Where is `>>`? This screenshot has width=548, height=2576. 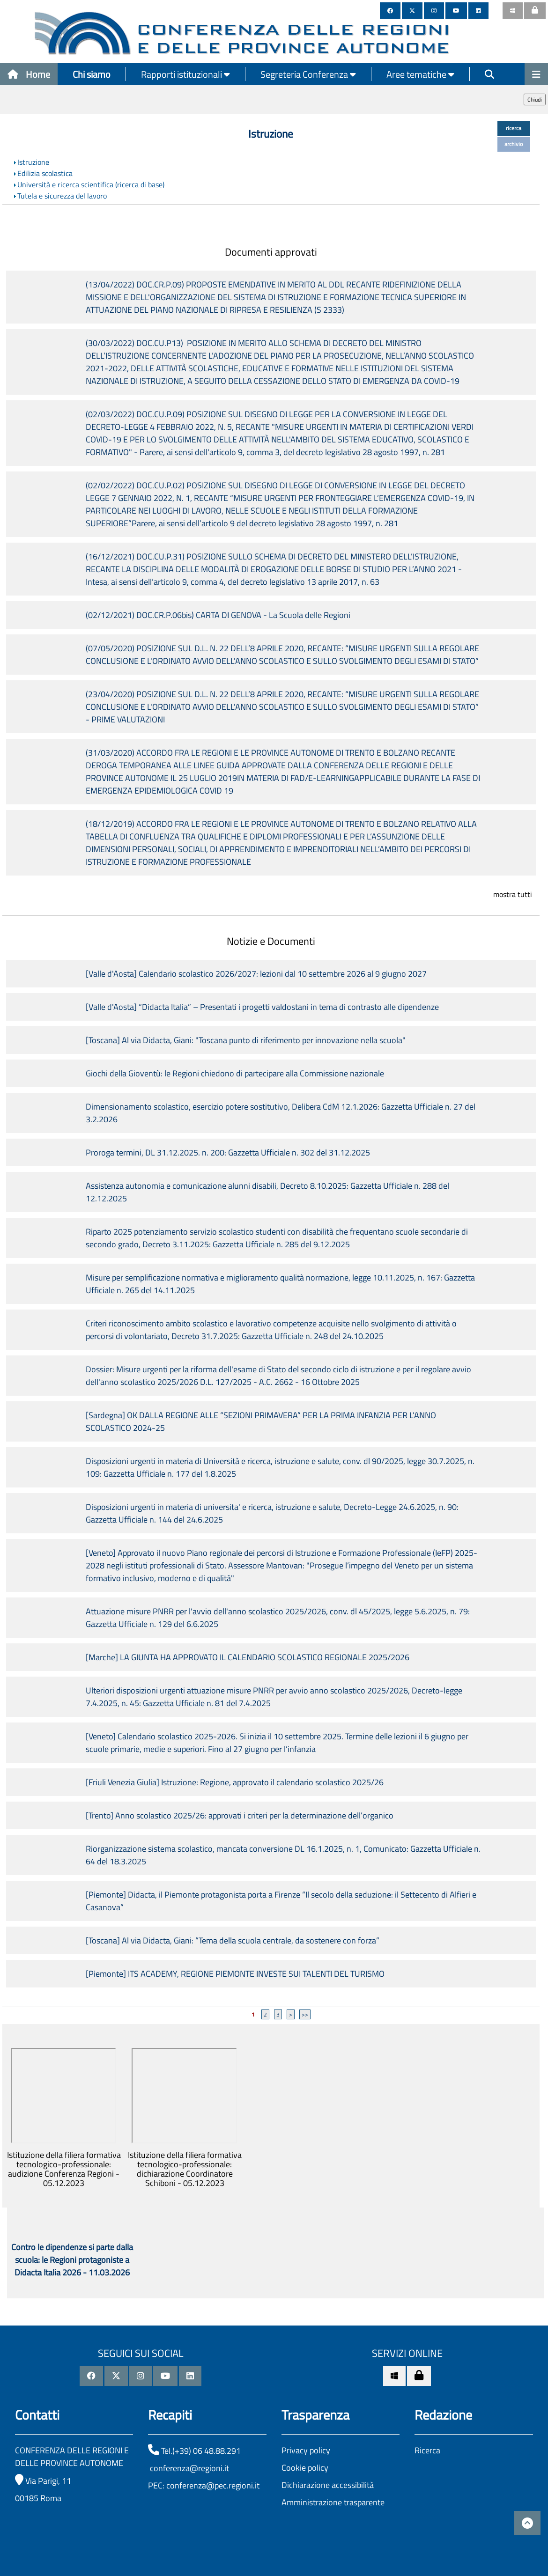 >> is located at coordinates (305, 2014).